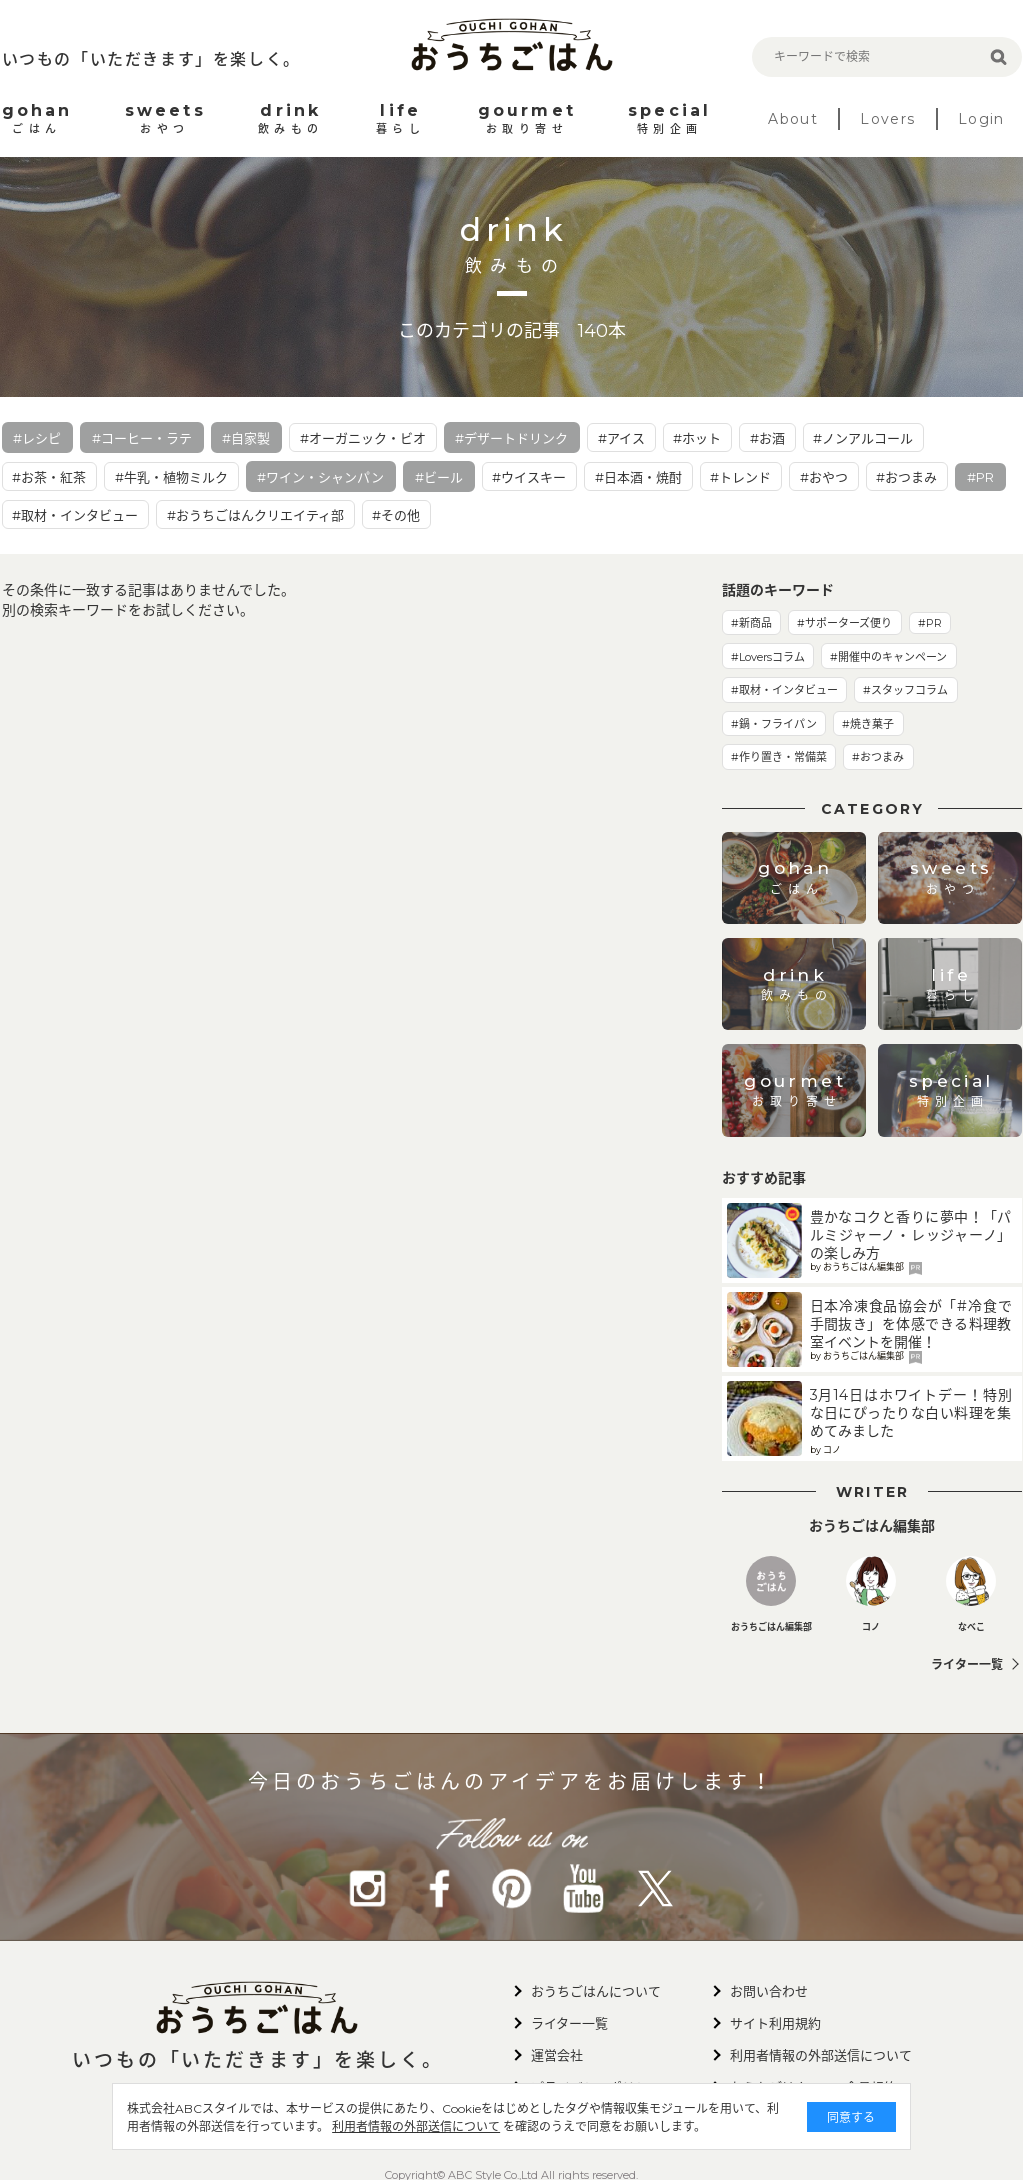 This screenshot has height=2180, width=1023. I want to click on #ビール, so click(439, 477).